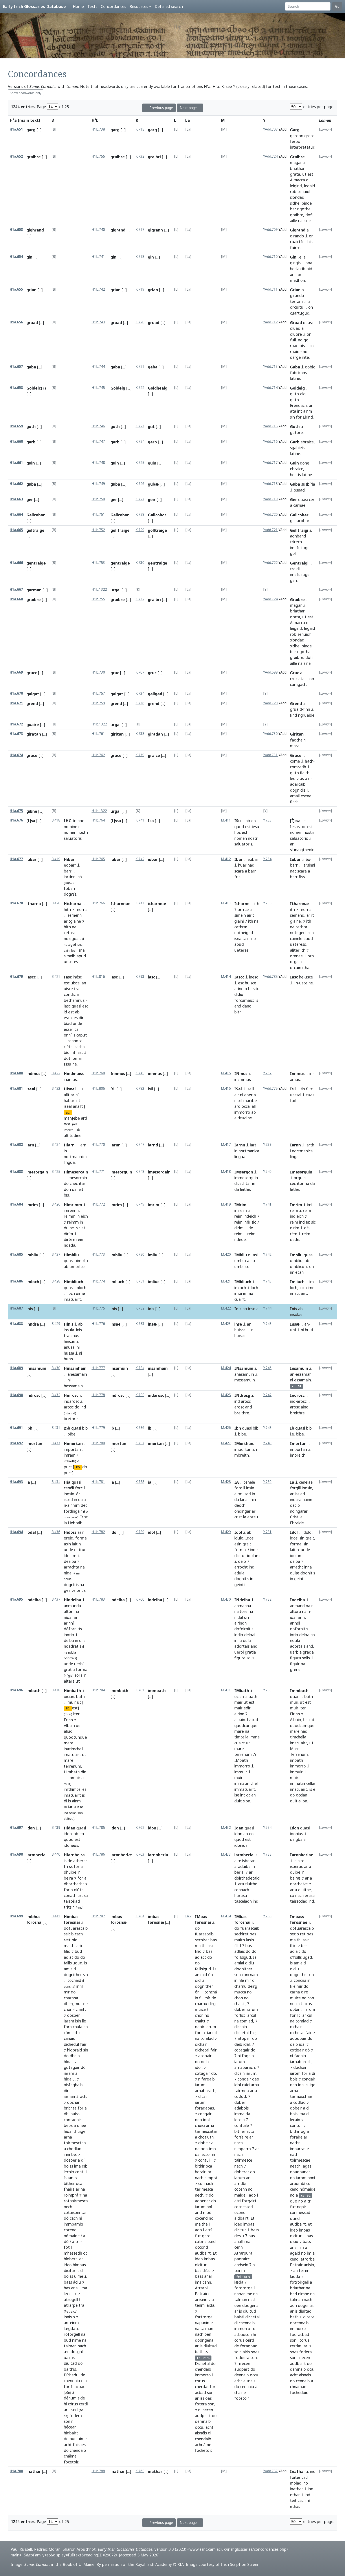 This screenshot has width=345, height=2576. I want to click on indara, so click(295, 1499).